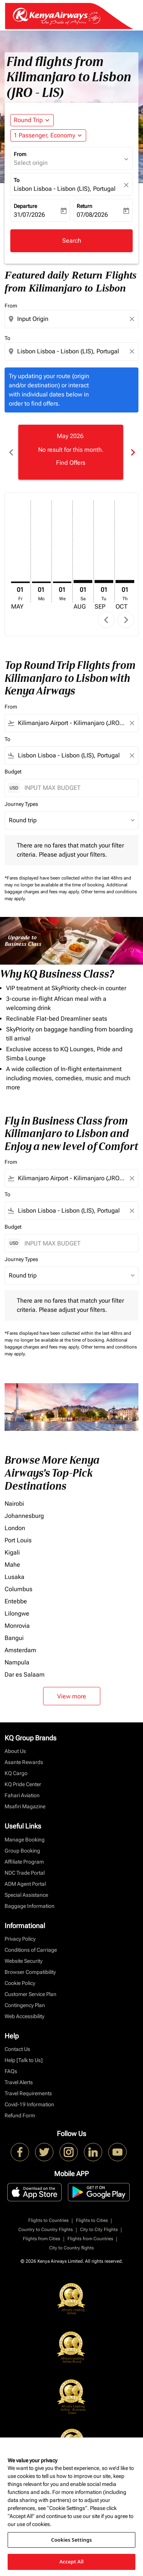 This screenshot has width=143, height=2576. What do you see at coordinates (31, 162) in the screenshot?
I see `Select origin [fc-booking-origin-aria-label]` at bounding box center [31, 162].